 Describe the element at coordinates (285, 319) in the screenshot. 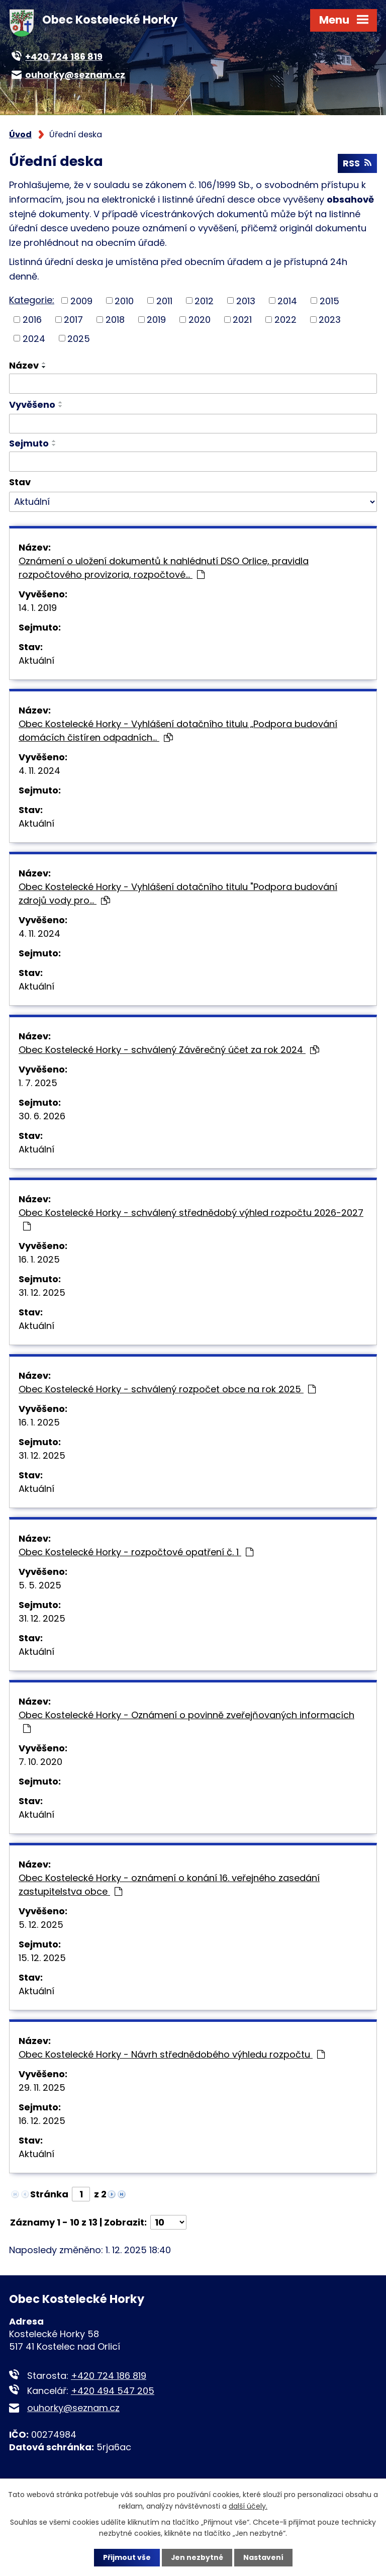

I see `2022` at that location.